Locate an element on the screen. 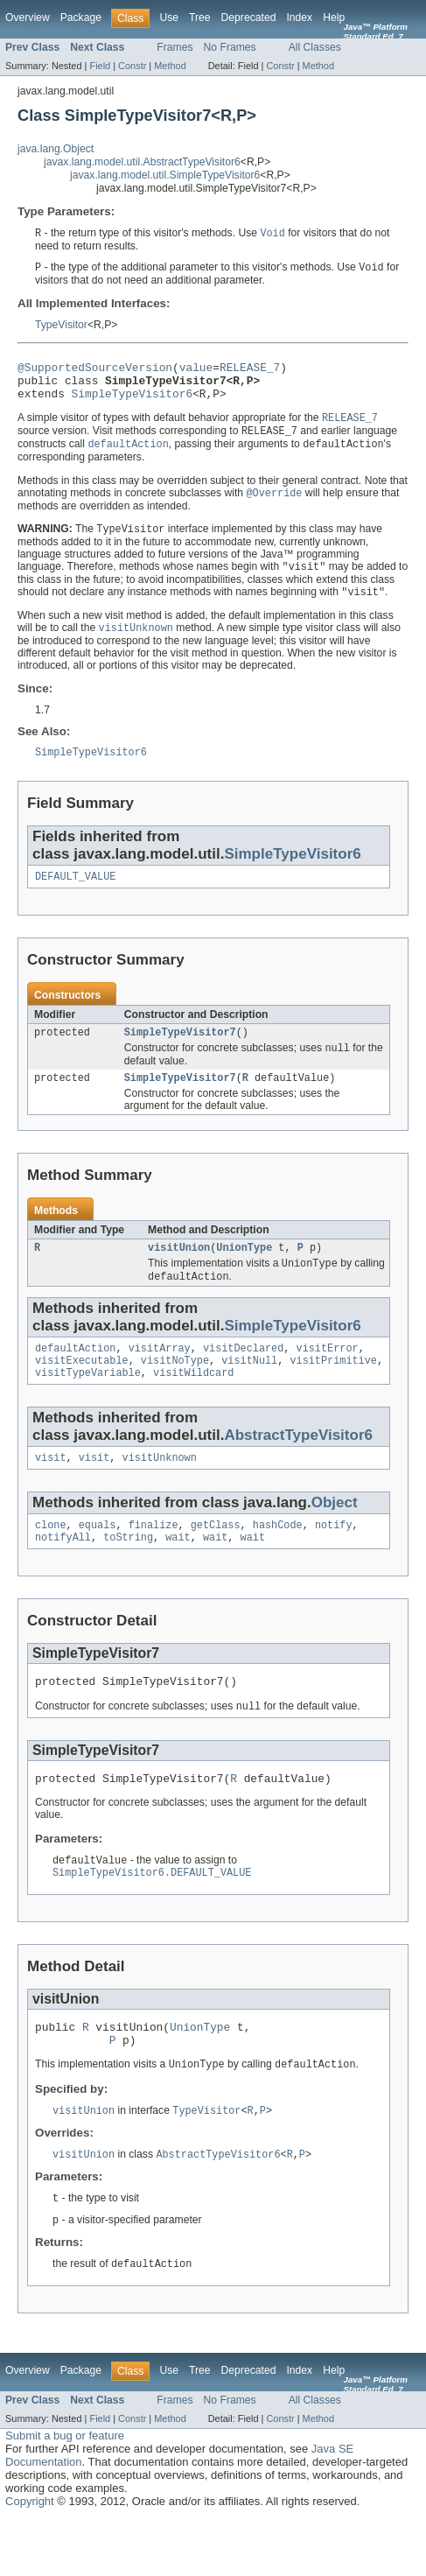 The height and width of the screenshot is (2576, 426). java.lang.Object is located at coordinates (55, 149).